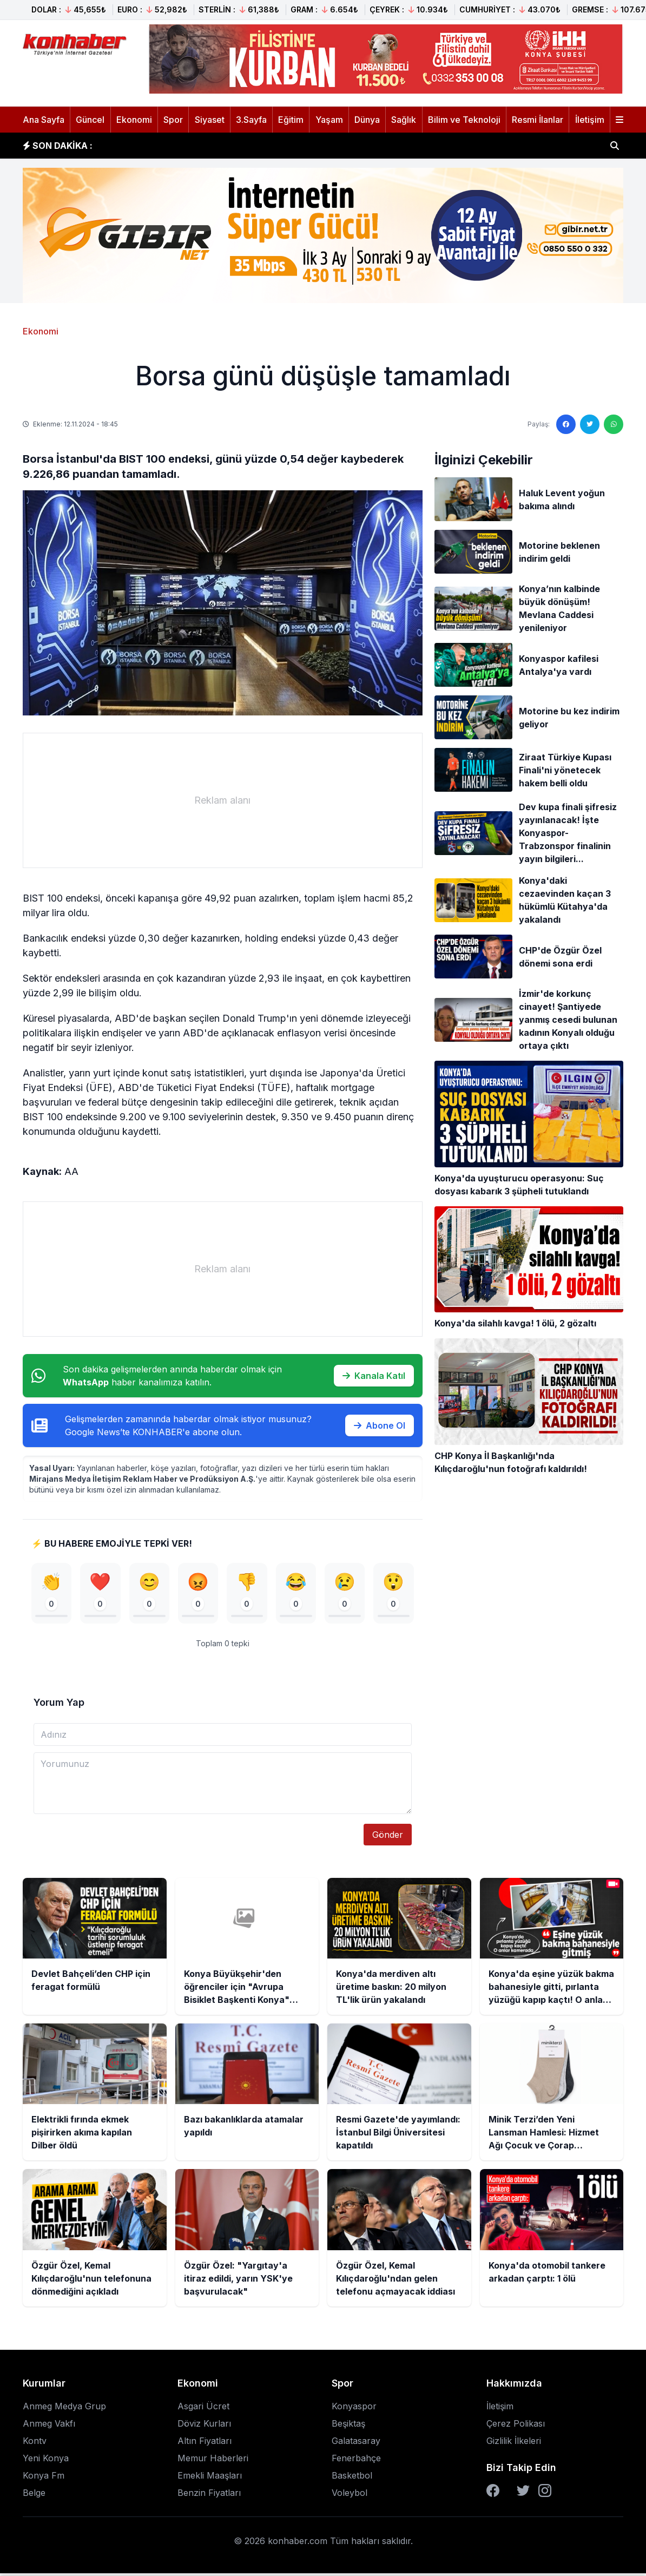  I want to click on [Haber ara], so click(614, 145).